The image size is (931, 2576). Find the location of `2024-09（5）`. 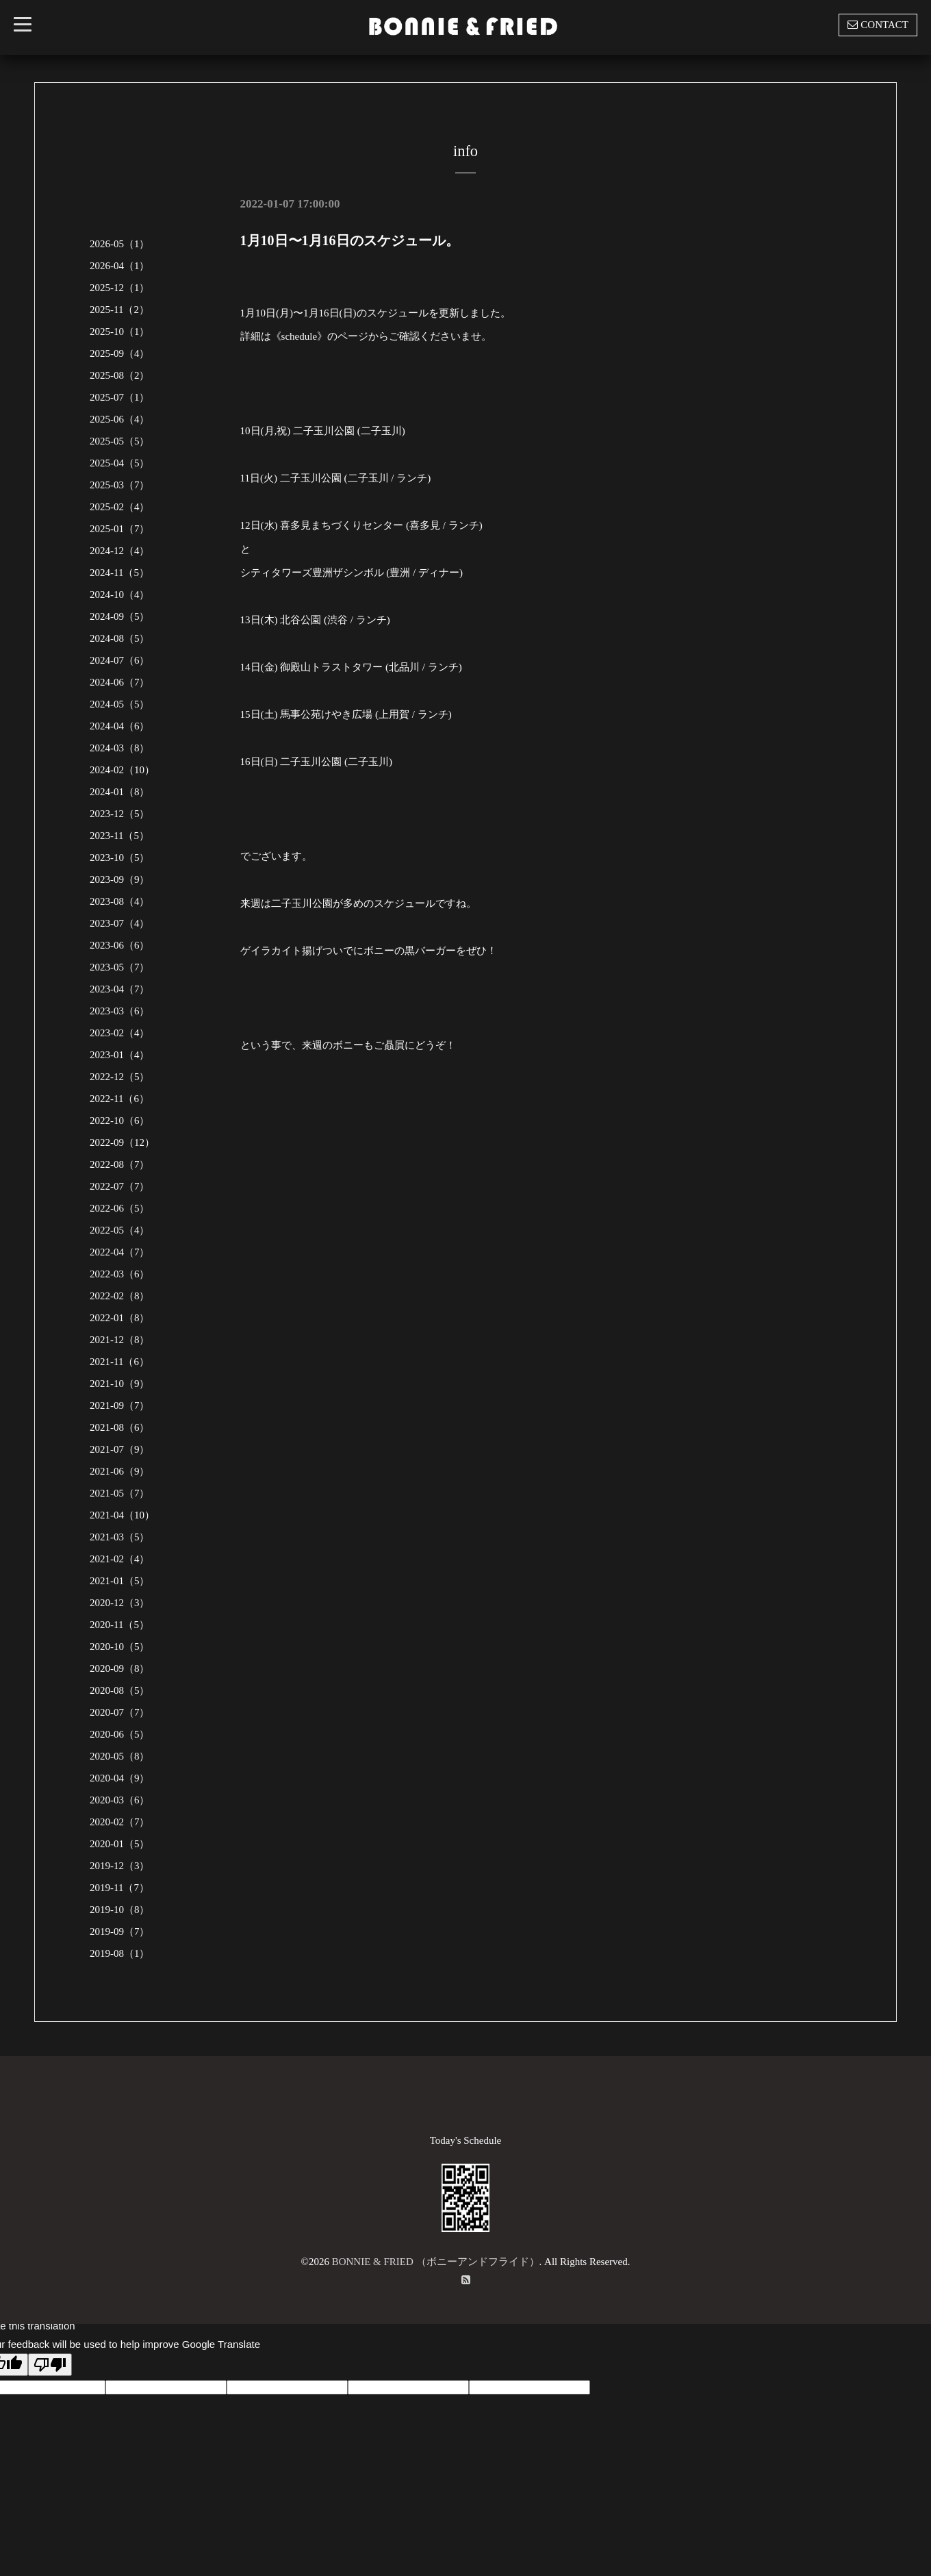

2024-09（5） is located at coordinates (120, 616).